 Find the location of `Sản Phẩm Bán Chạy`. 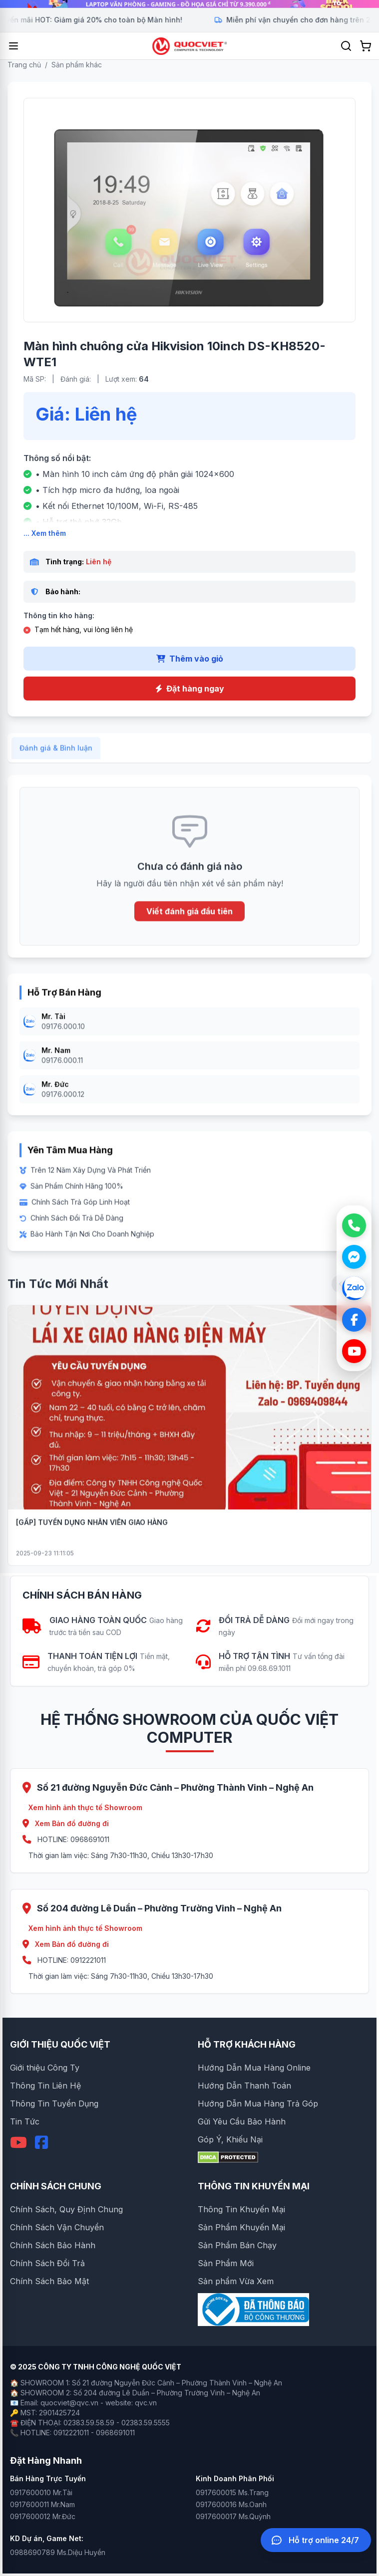

Sản Phẩm Bán Chạy is located at coordinates (237, 2245).